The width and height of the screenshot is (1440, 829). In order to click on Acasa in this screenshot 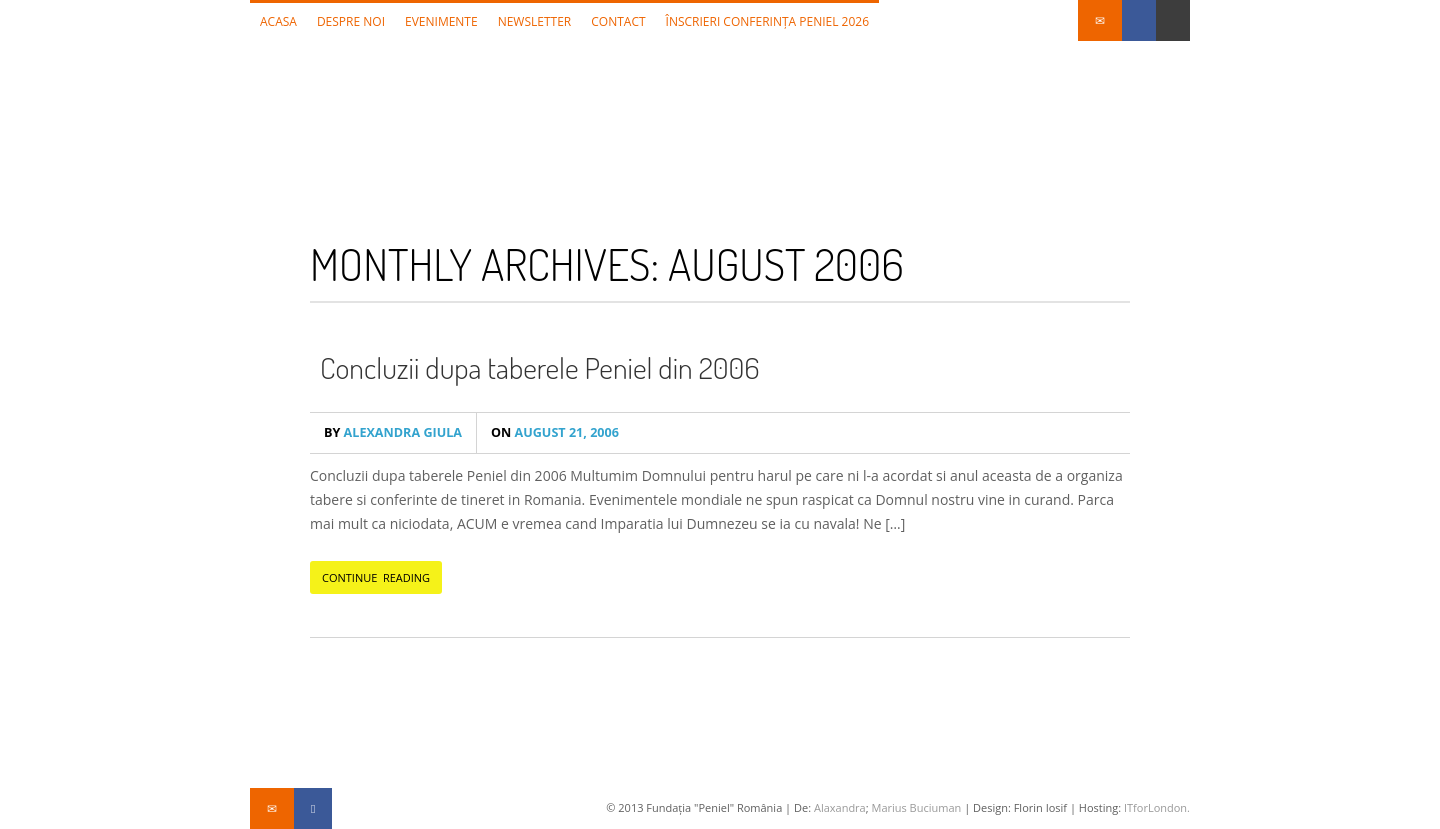, I will do `click(278, 21)`.